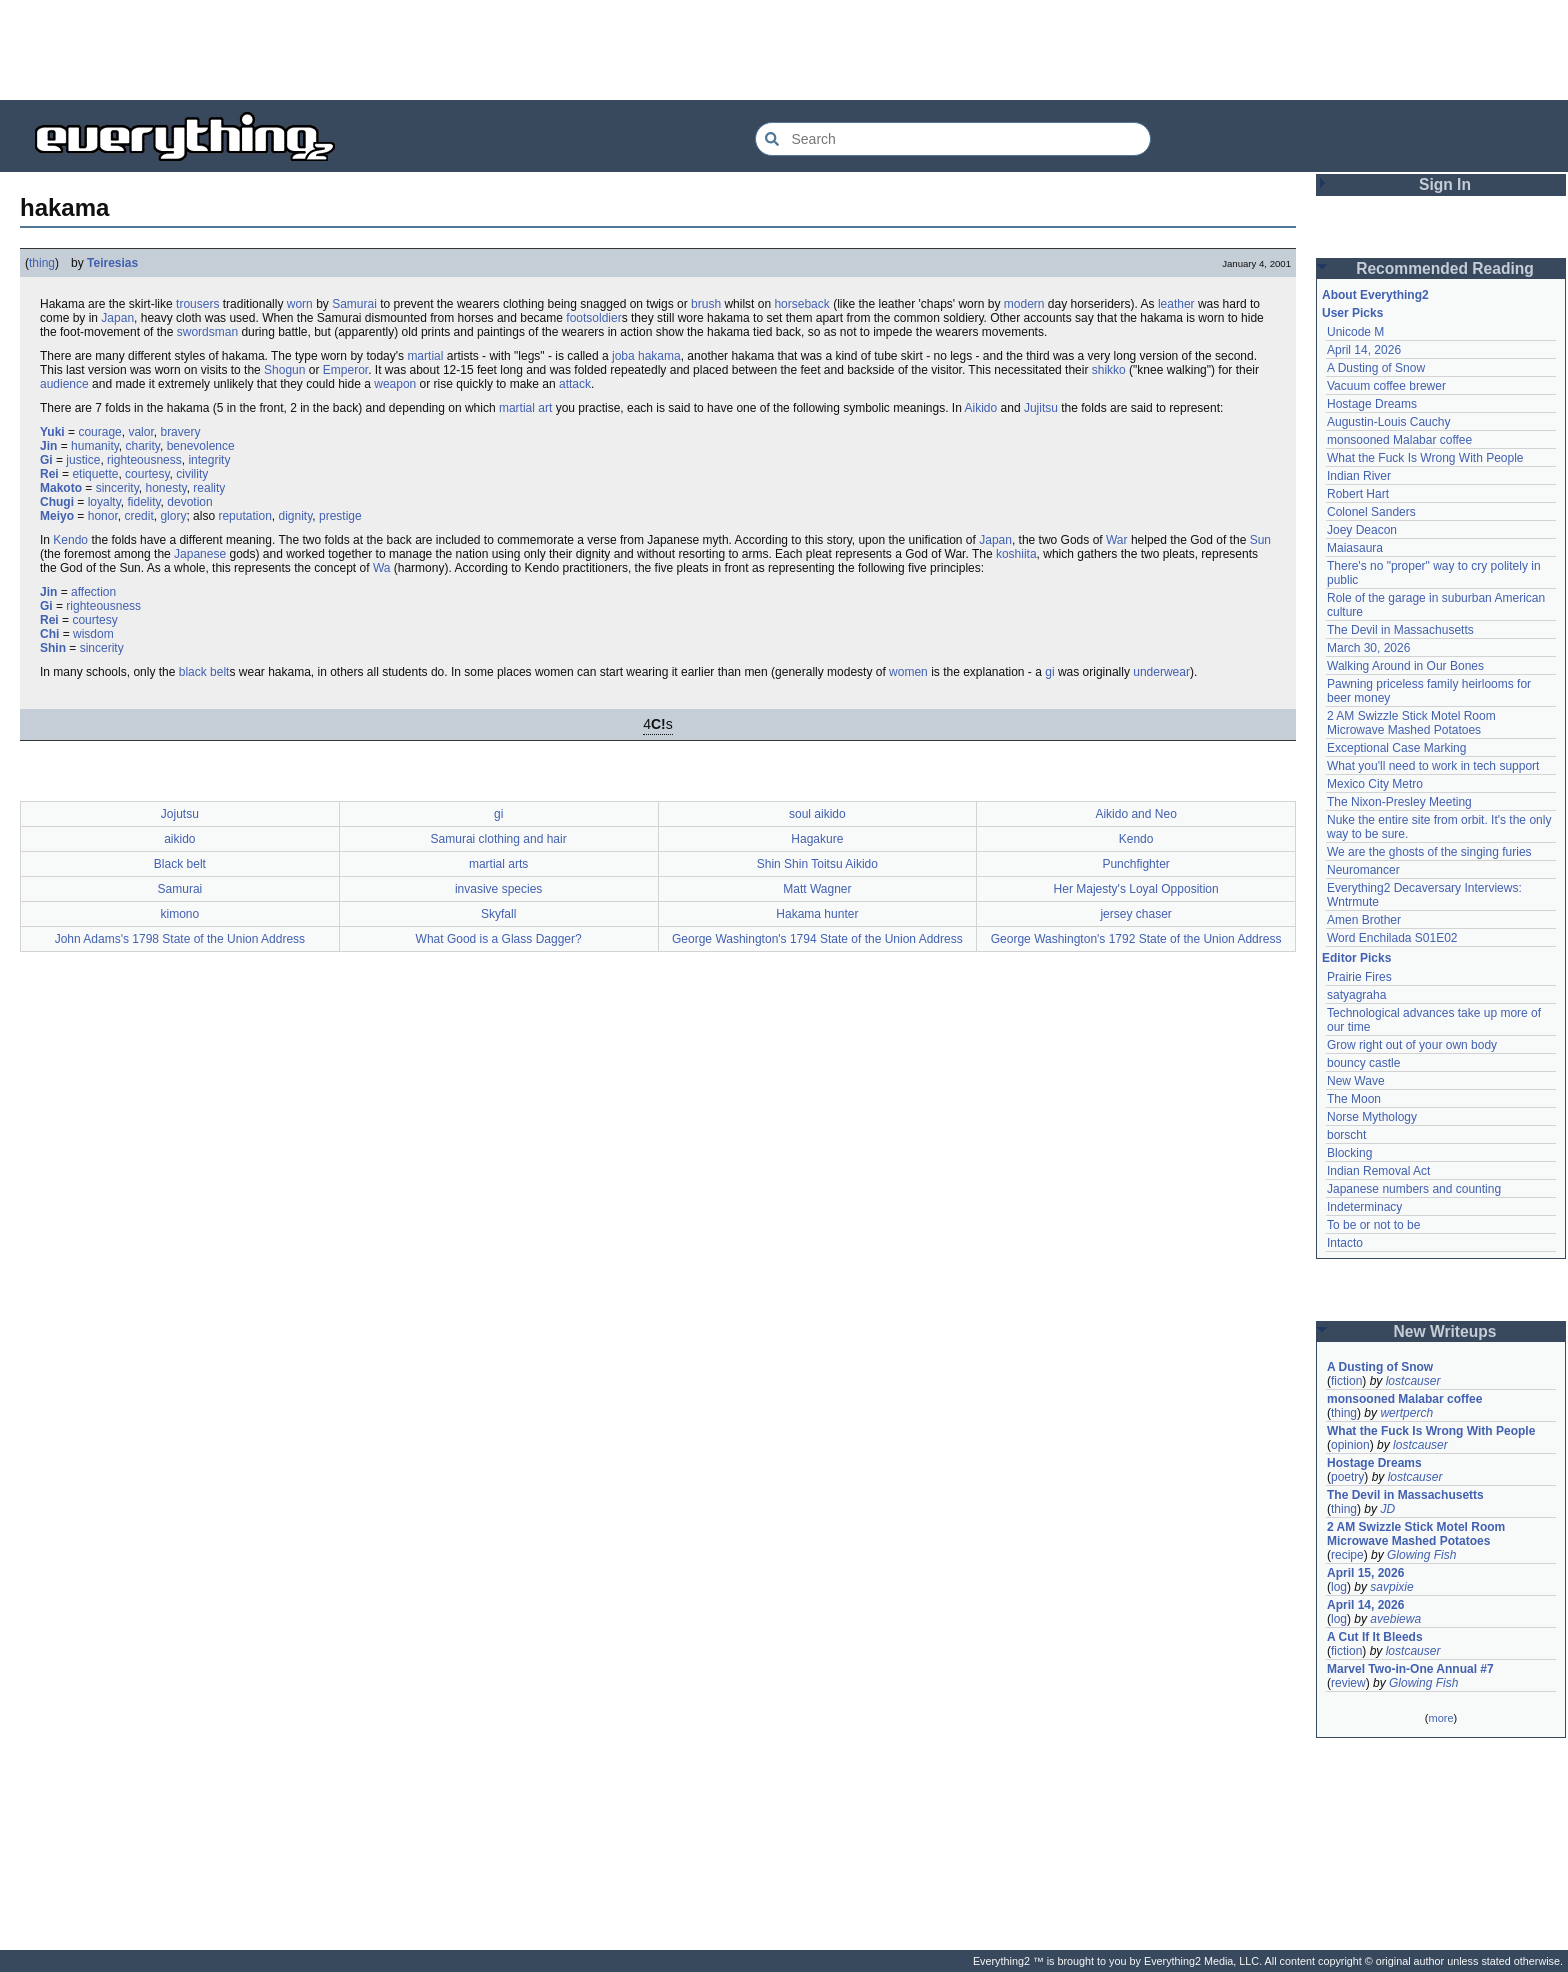 This screenshot has width=1568, height=1972. Describe the element at coordinates (197, 304) in the screenshot. I see `trousers` at that location.